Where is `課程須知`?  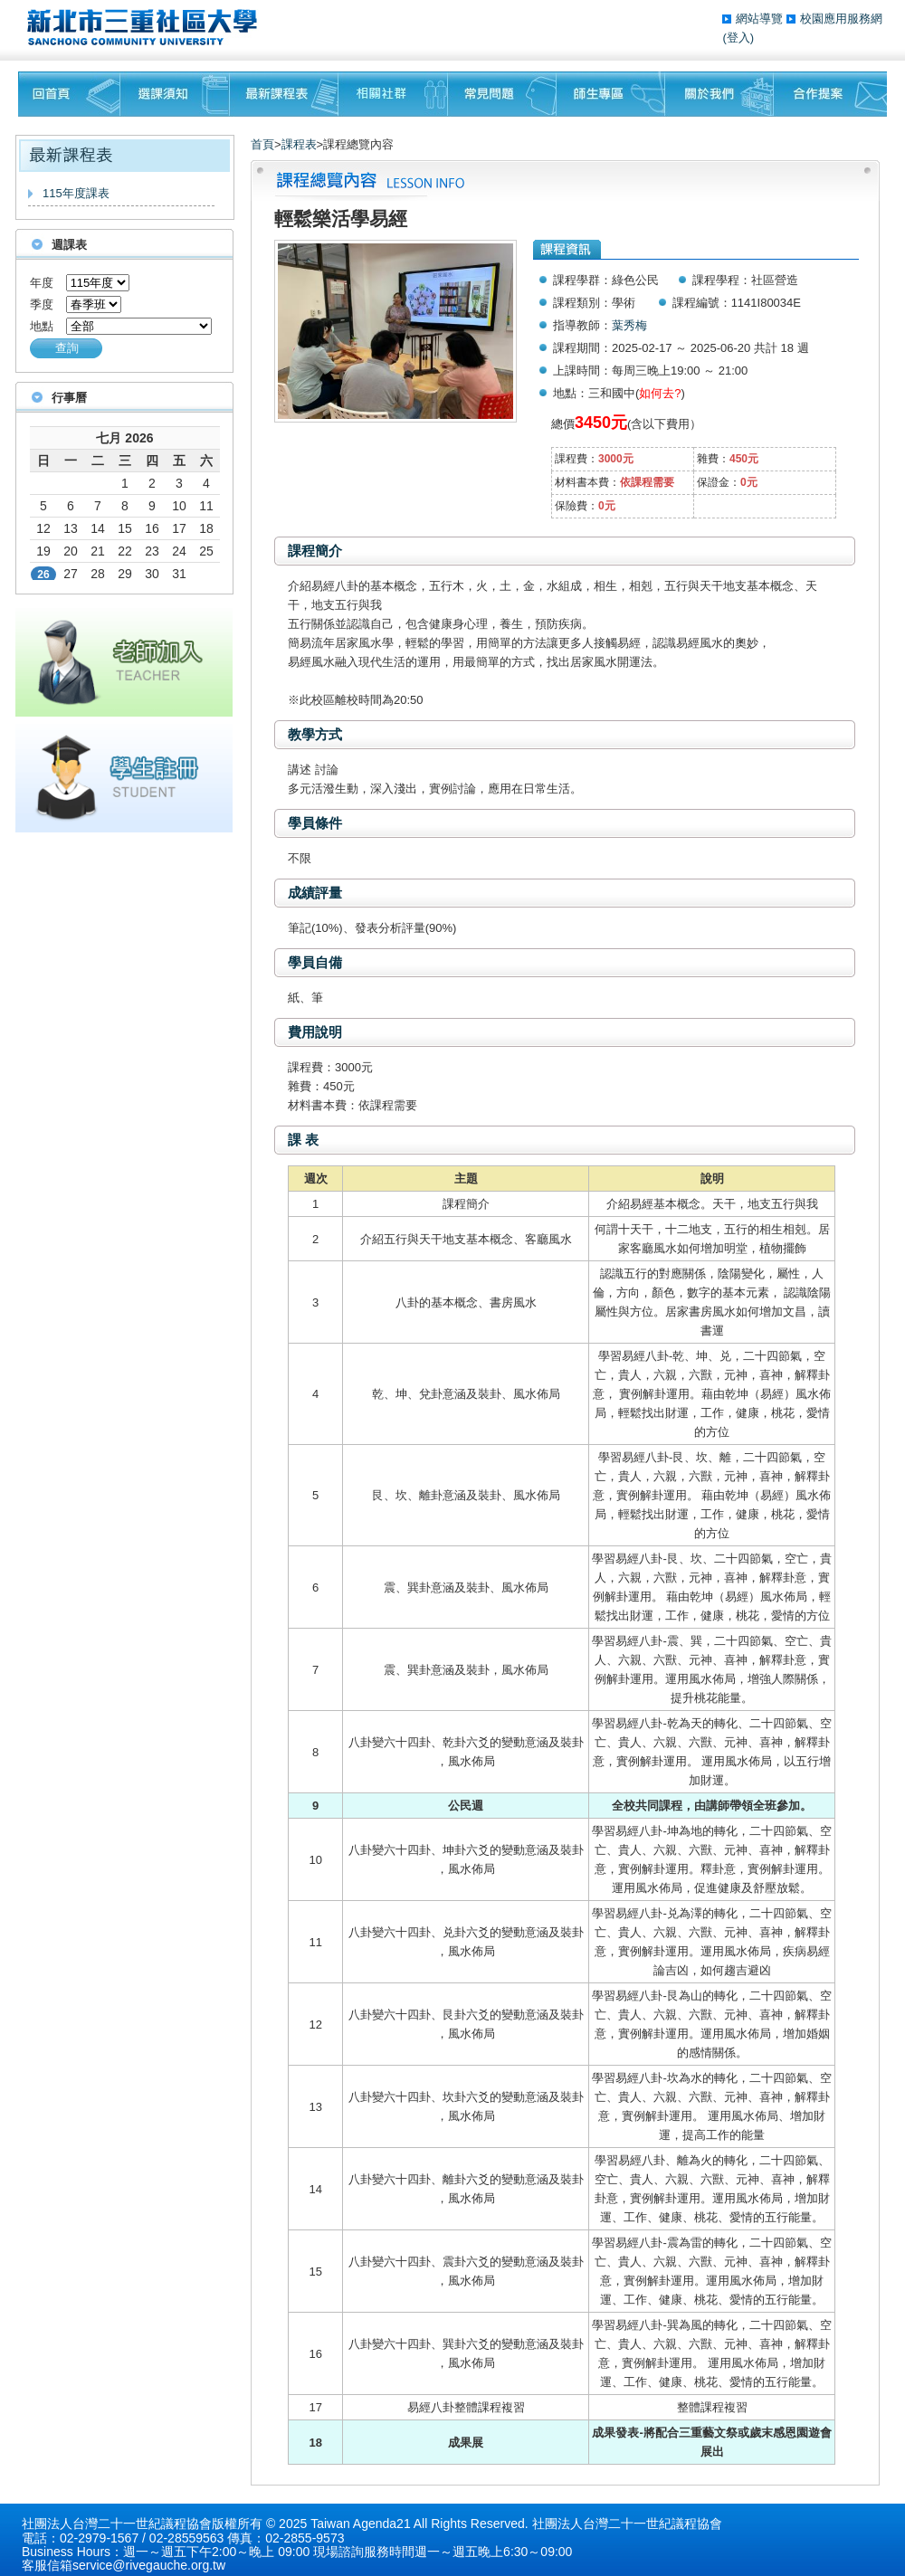
課程須知 is located at coordinates (175, 94).